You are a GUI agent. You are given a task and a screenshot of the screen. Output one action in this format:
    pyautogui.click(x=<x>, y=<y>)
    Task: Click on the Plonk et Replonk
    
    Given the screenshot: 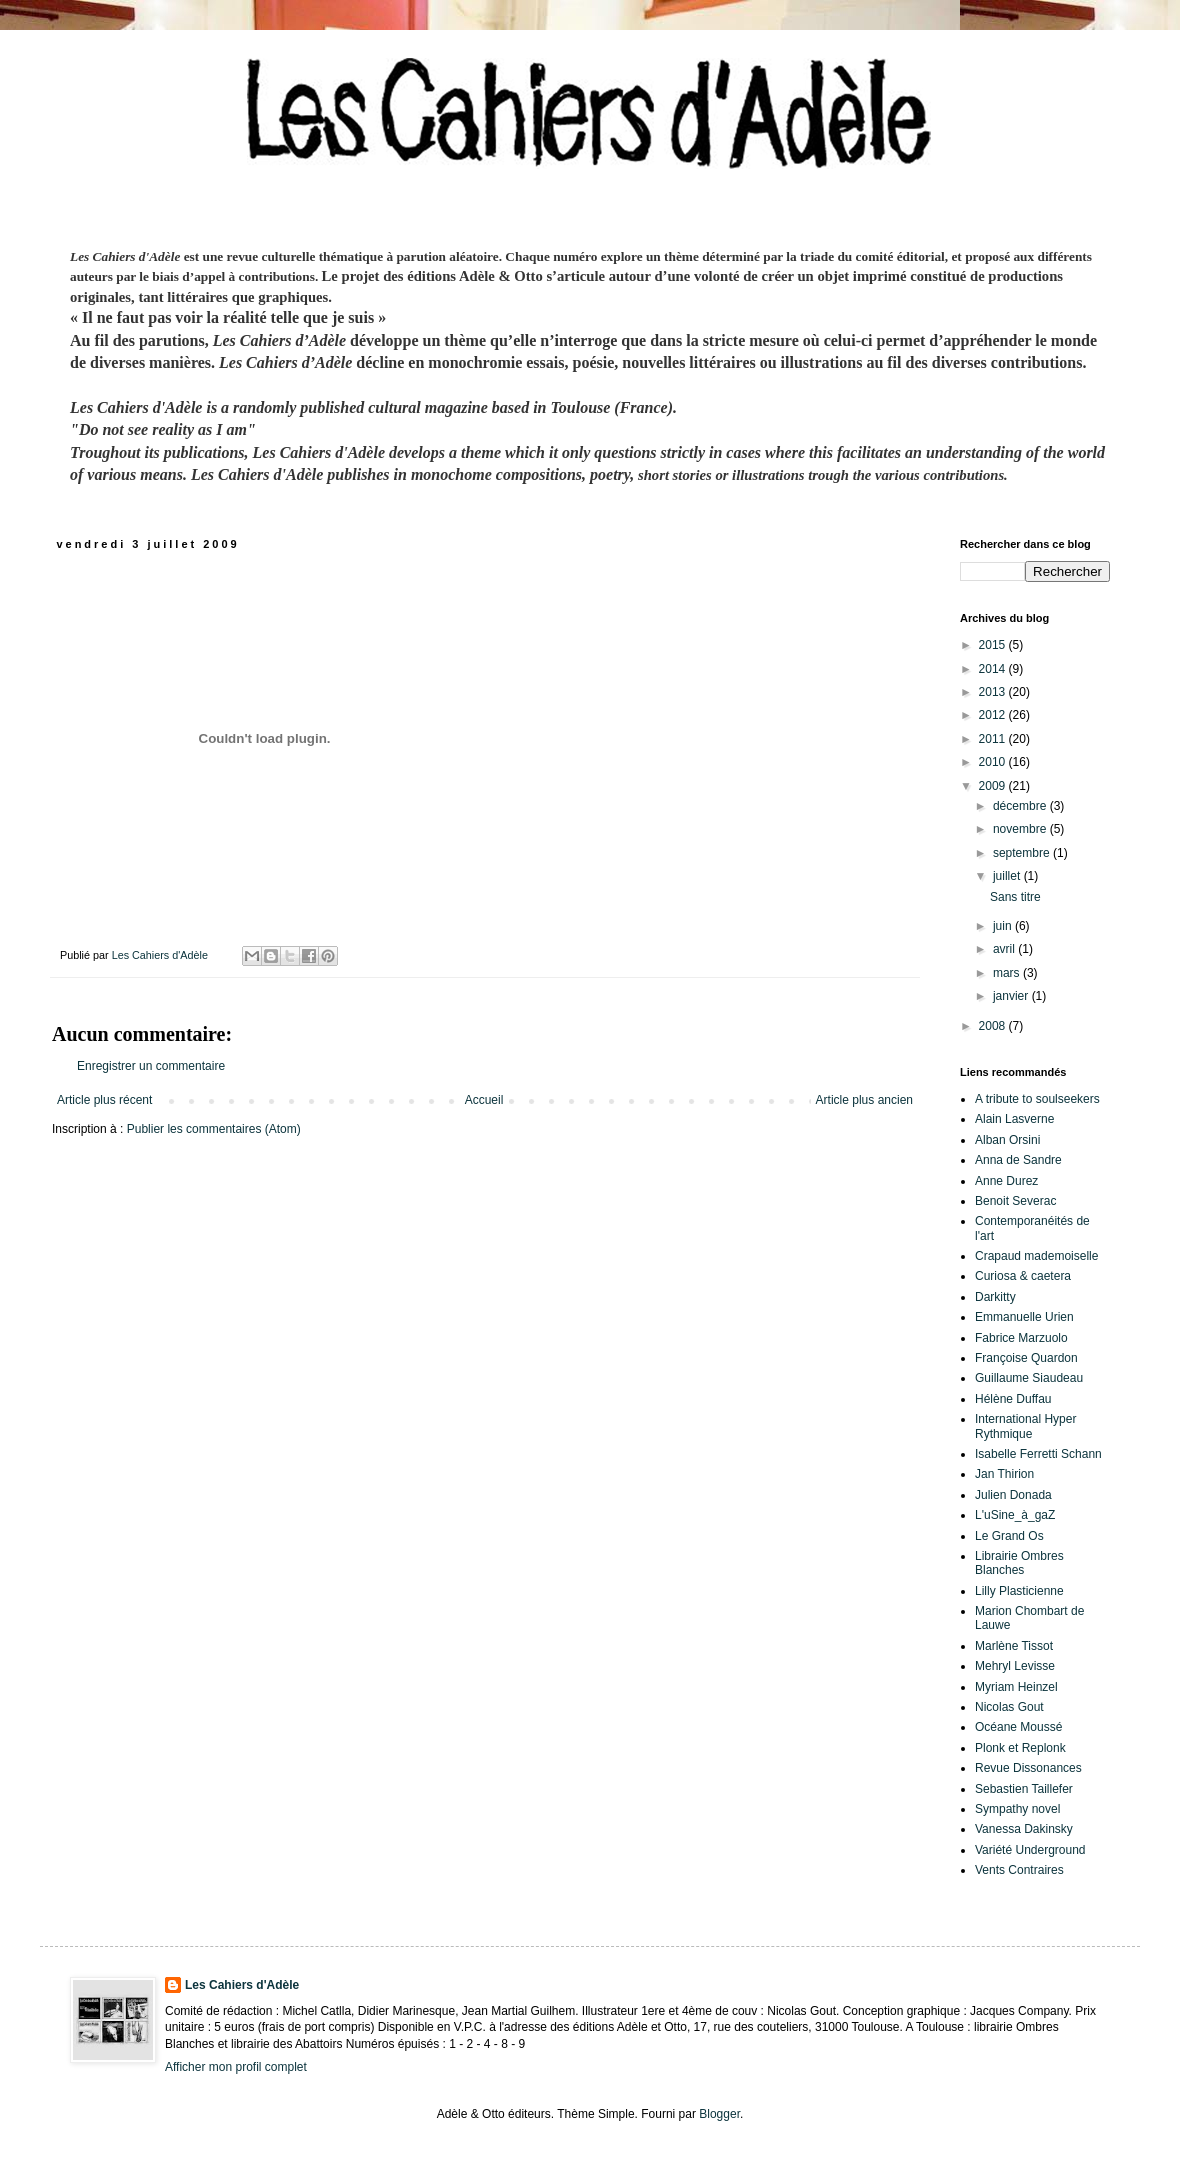 What is the action you would take?
    pyautogui.click(x=1020, y=1748)
    